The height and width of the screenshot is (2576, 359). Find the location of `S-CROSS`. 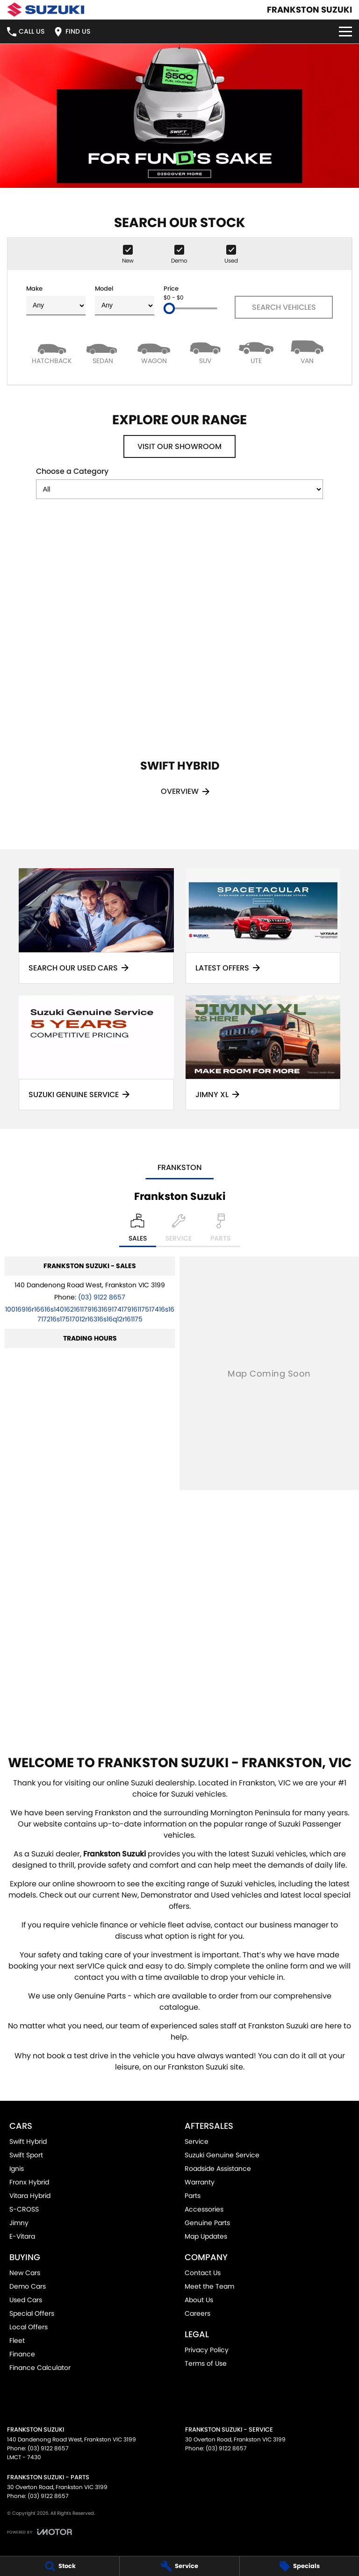

S-CROSS is located at coordinates (24, 2209).